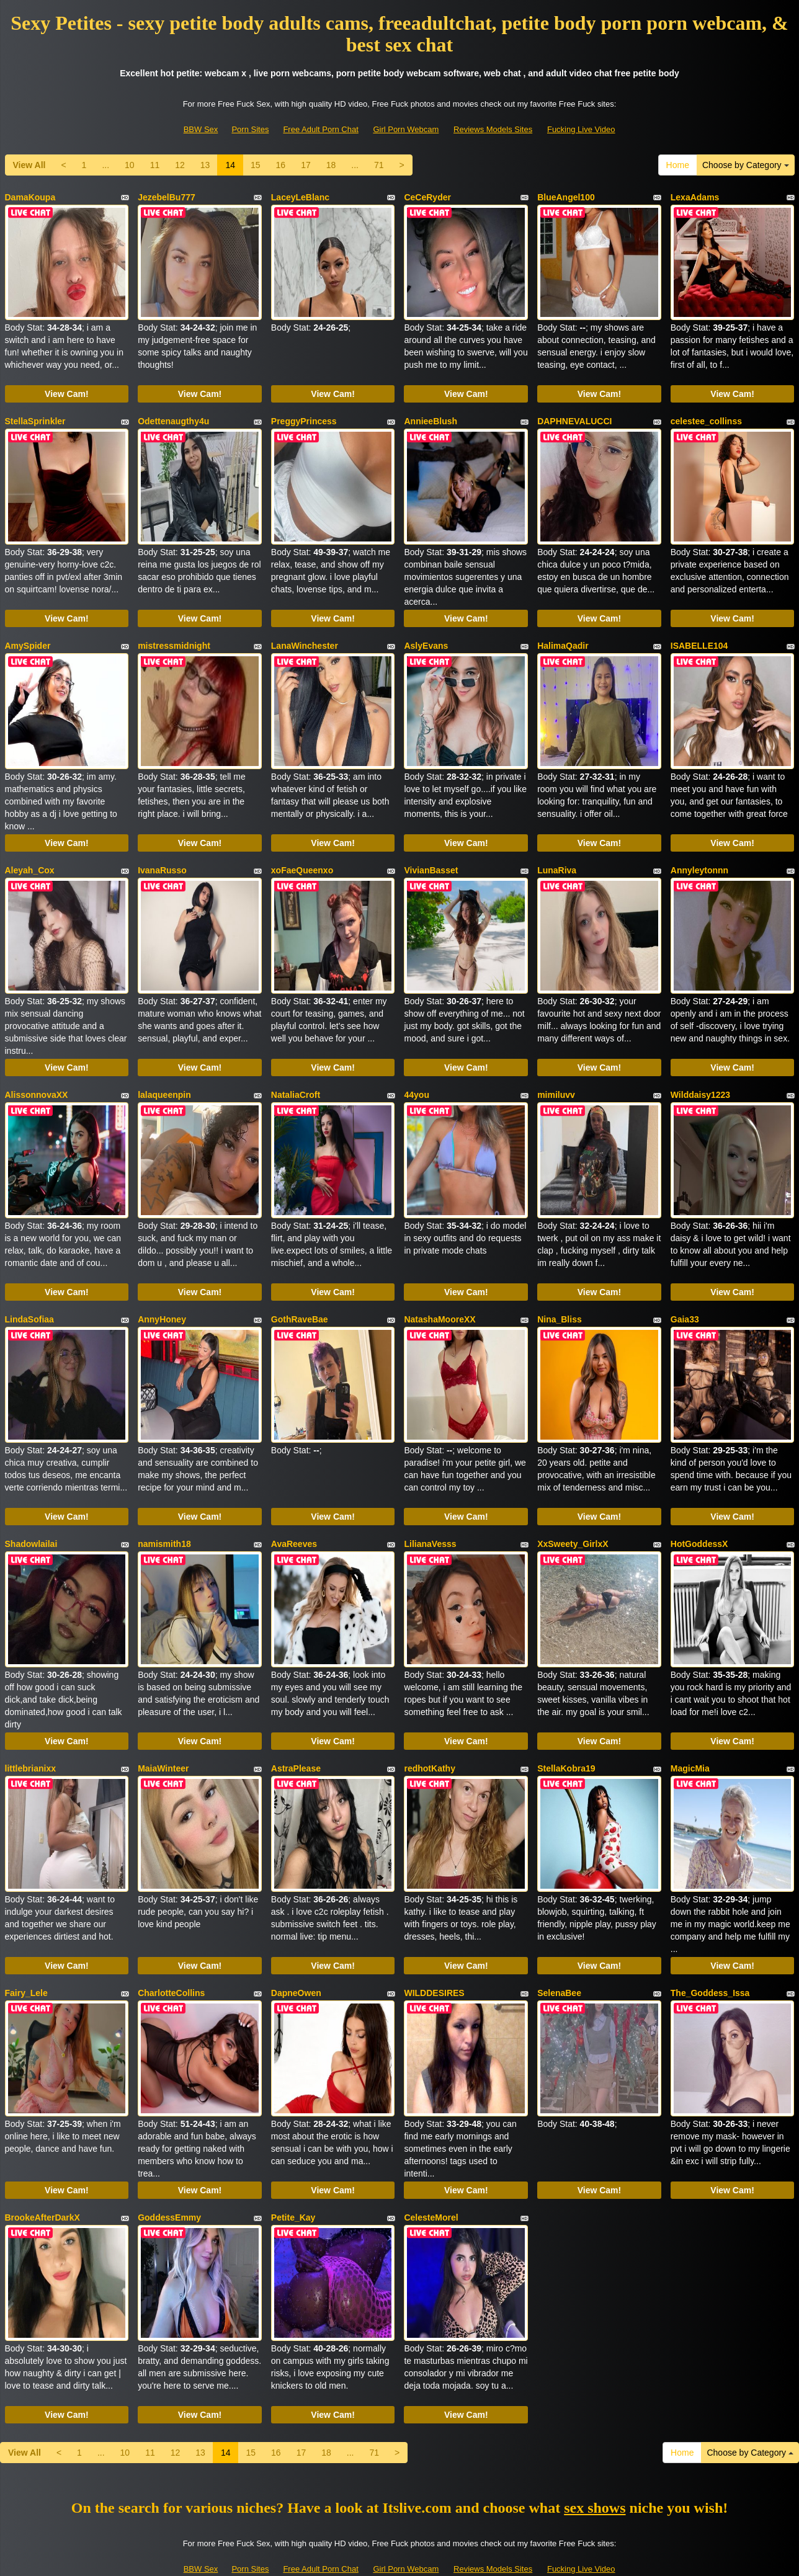 This screenshot has width=799, height=2576. I want to click on HotGoddessX, so click(699, 1507).